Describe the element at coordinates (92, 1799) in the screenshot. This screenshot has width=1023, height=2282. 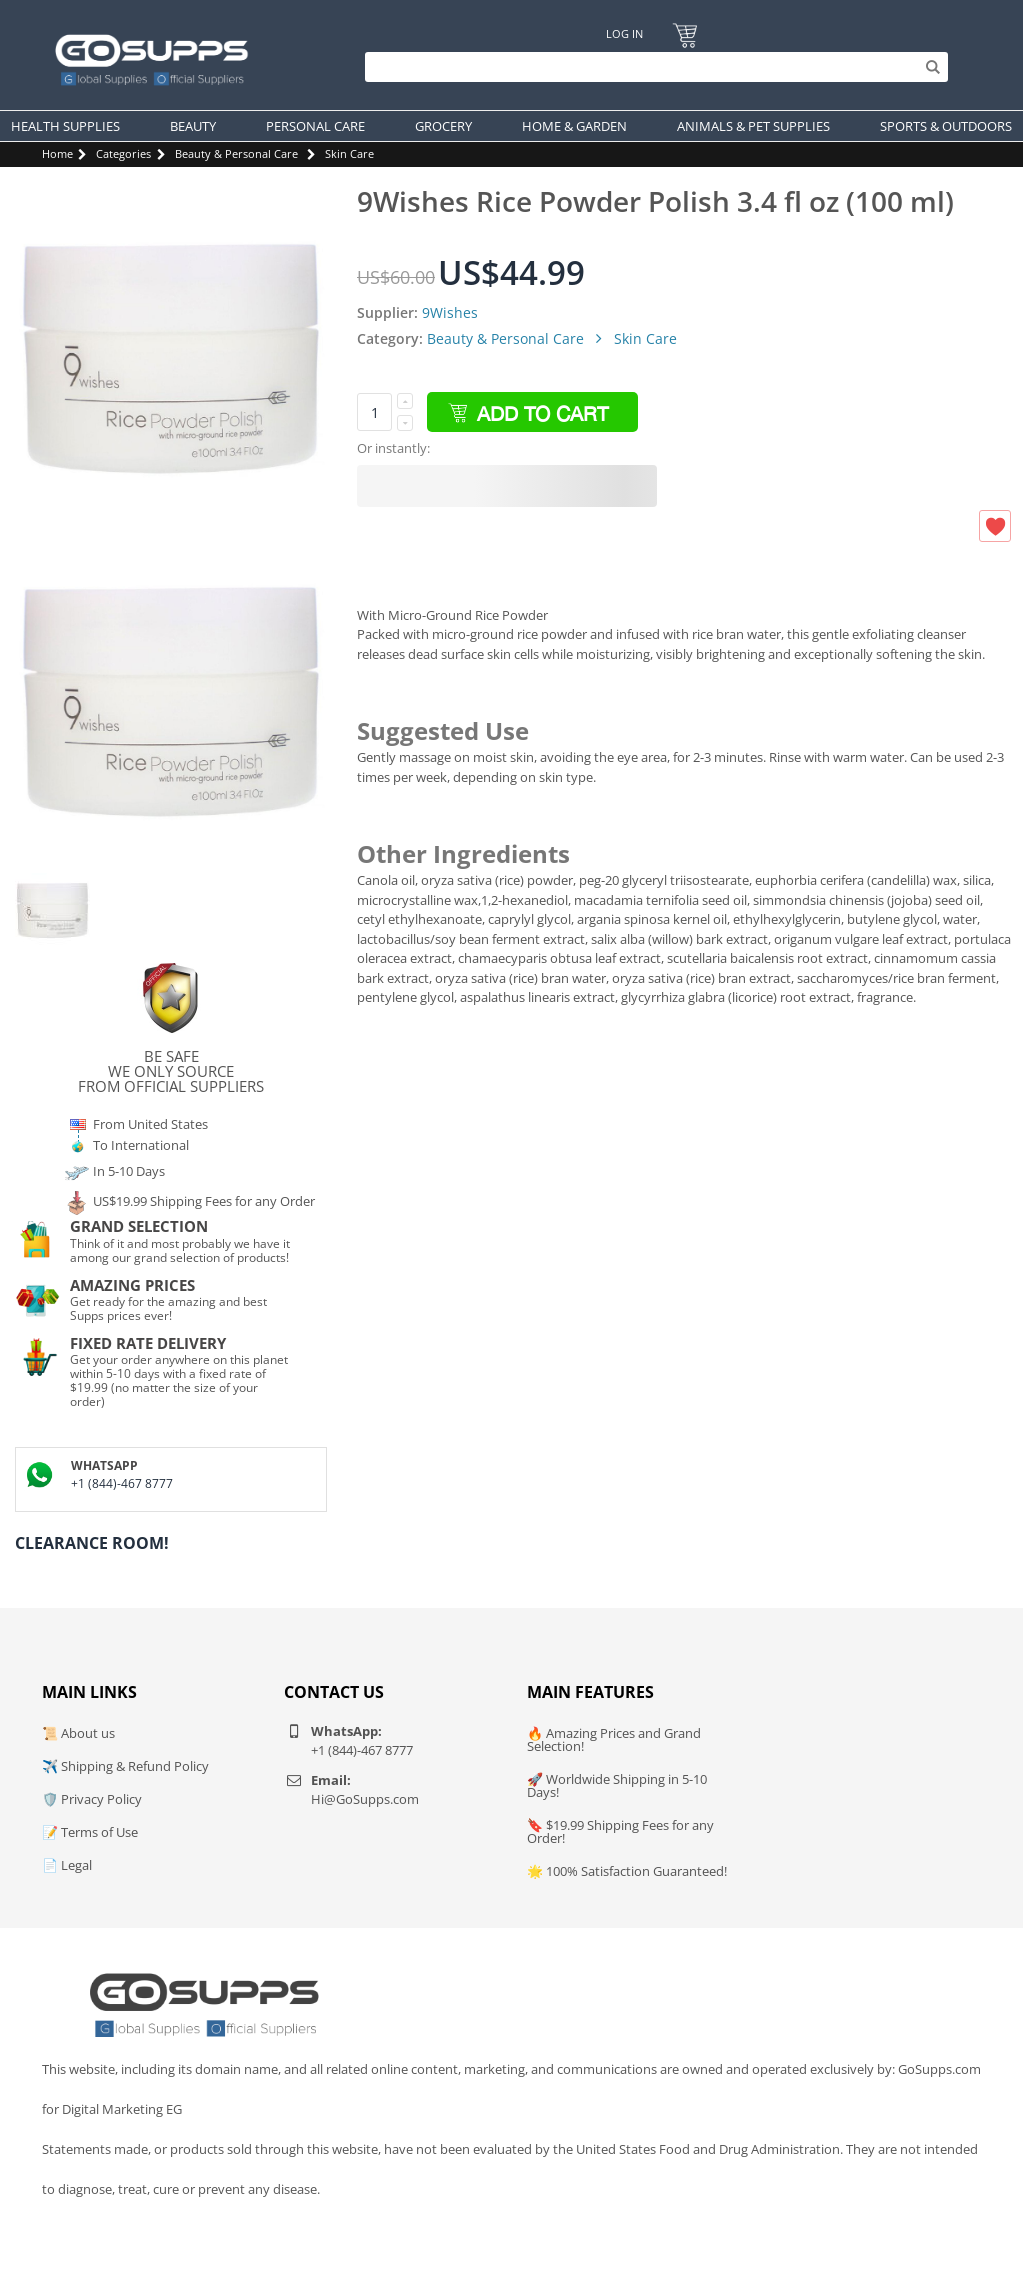
I see `🛡️ Privacy Policy` at that location.